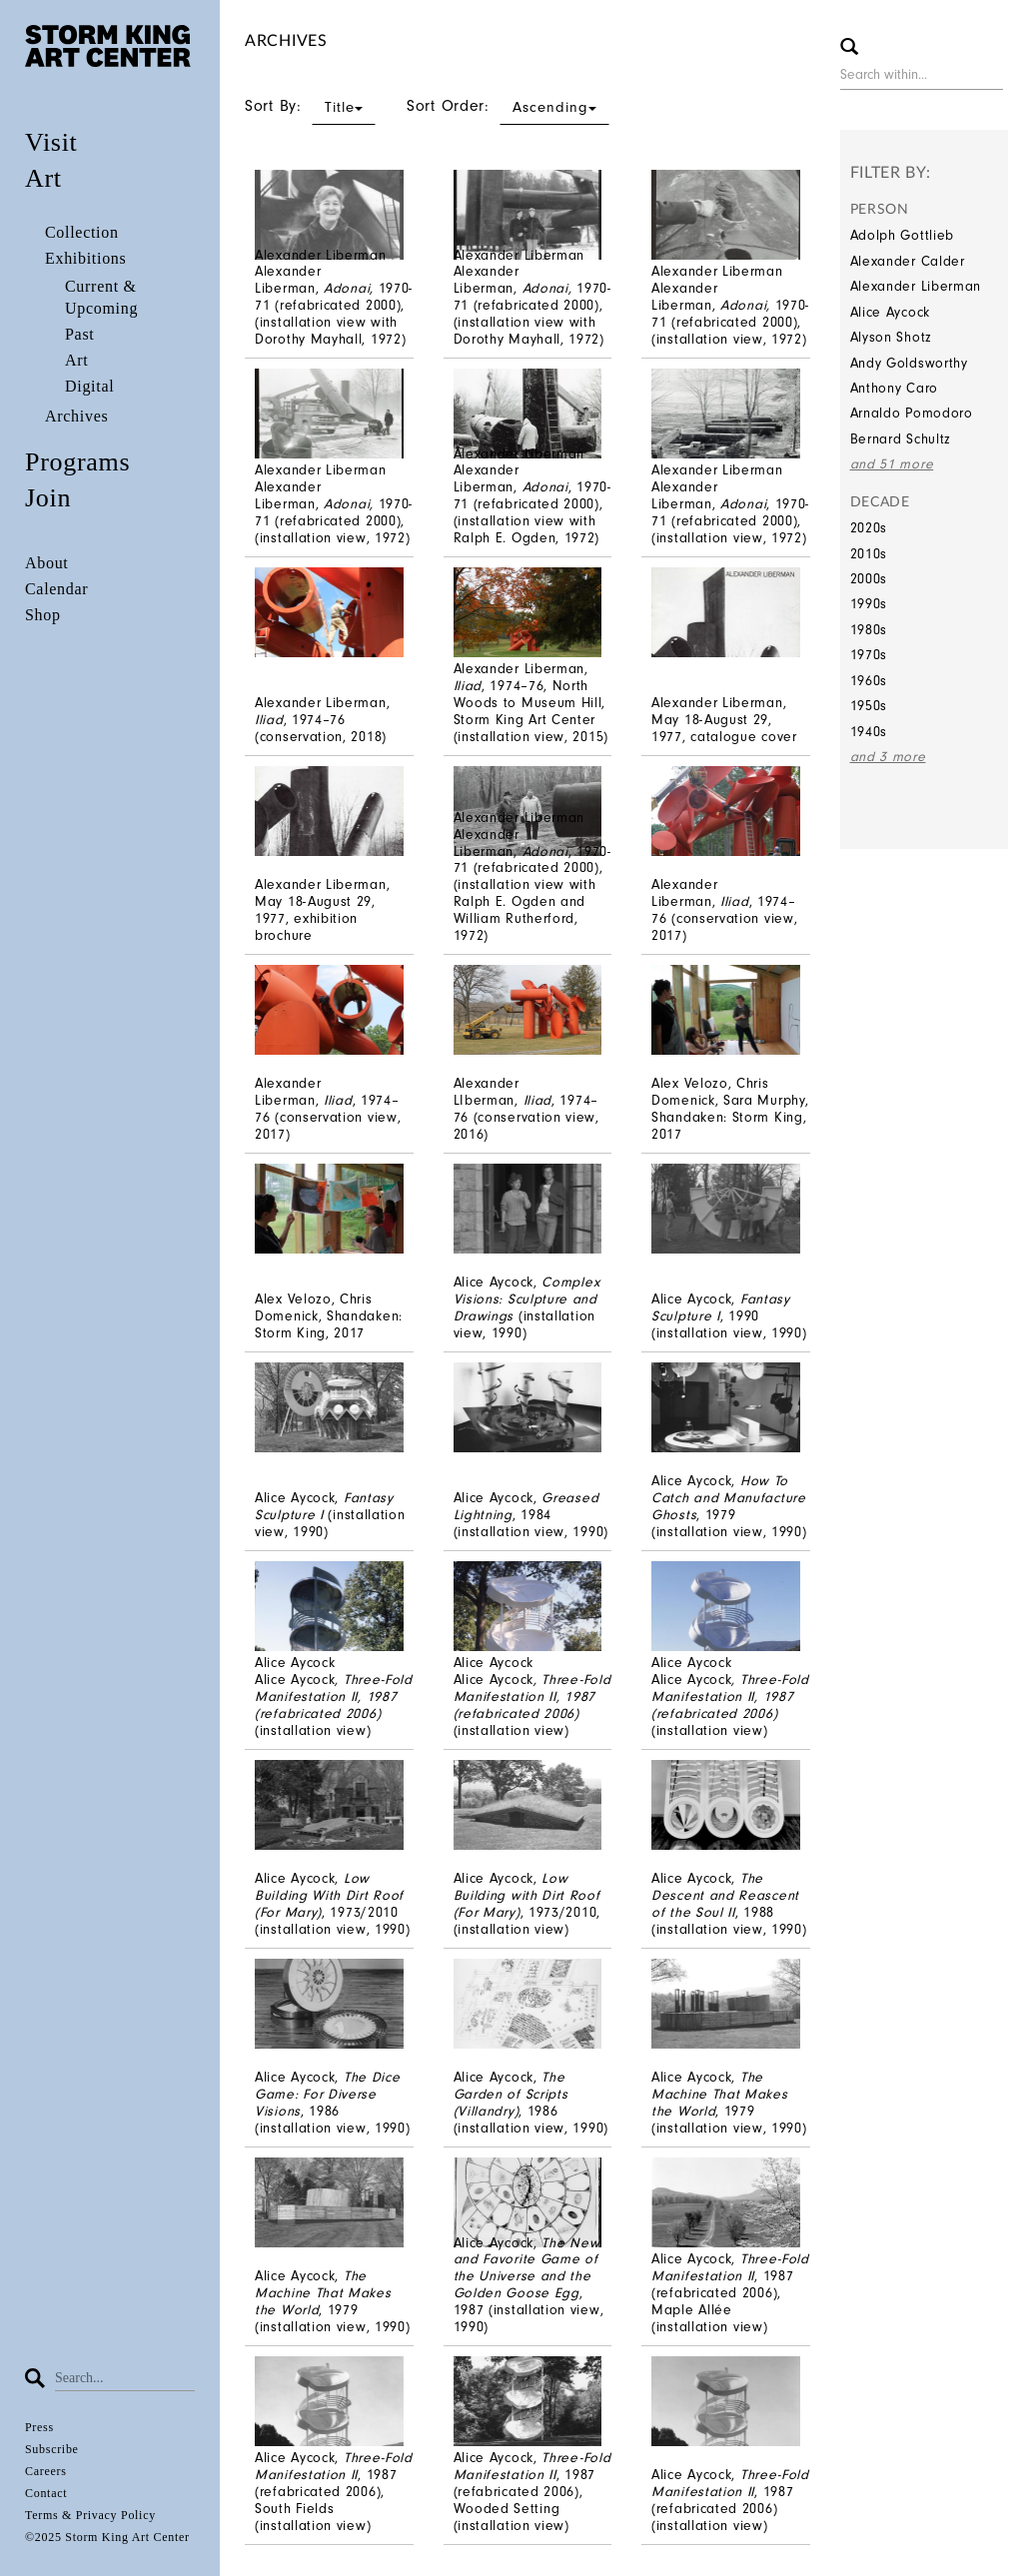 The height and width of the screenshot is (2576, 1023). Describe the element at coordinates (901, 438) in the screenshot. I see `Bernard Schultz` at that location.